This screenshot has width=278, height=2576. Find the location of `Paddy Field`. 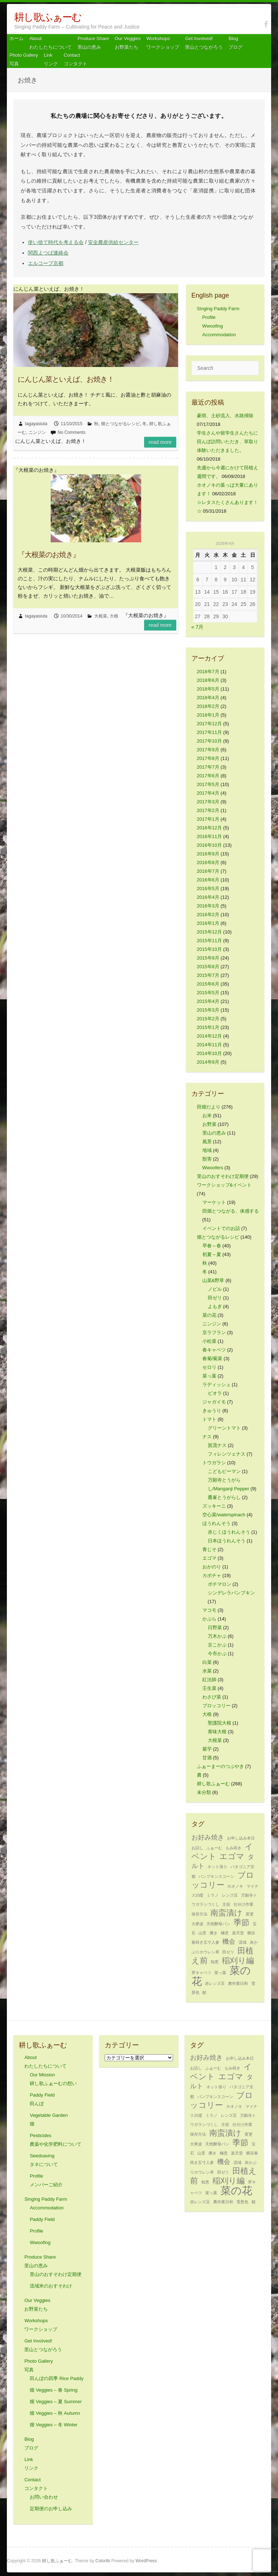

Paddy Field is located at coordinates (42, 2219).